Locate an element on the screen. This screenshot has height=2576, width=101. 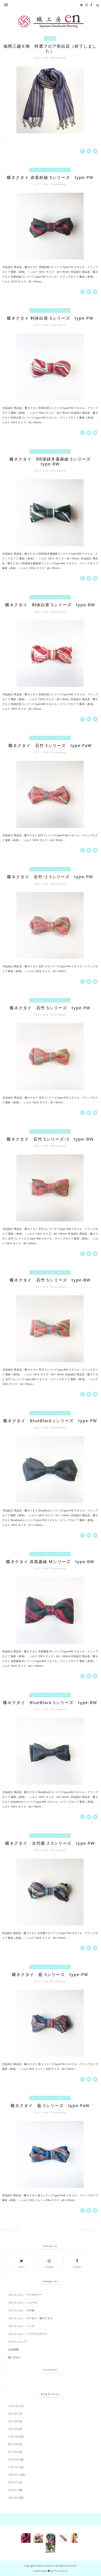
10月 2017 is located at coordinates (14, 2474).